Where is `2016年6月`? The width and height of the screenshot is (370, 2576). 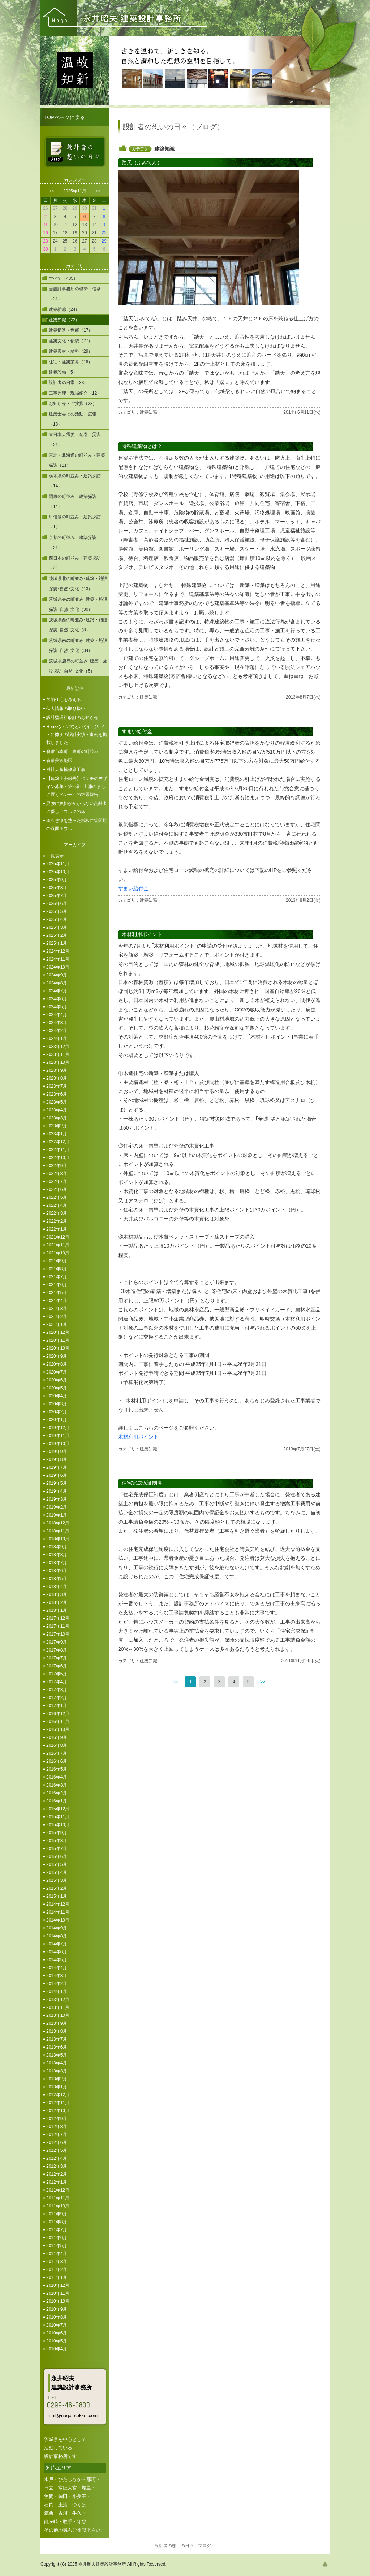 2016年6月 is located at coordinates (56, 1761).